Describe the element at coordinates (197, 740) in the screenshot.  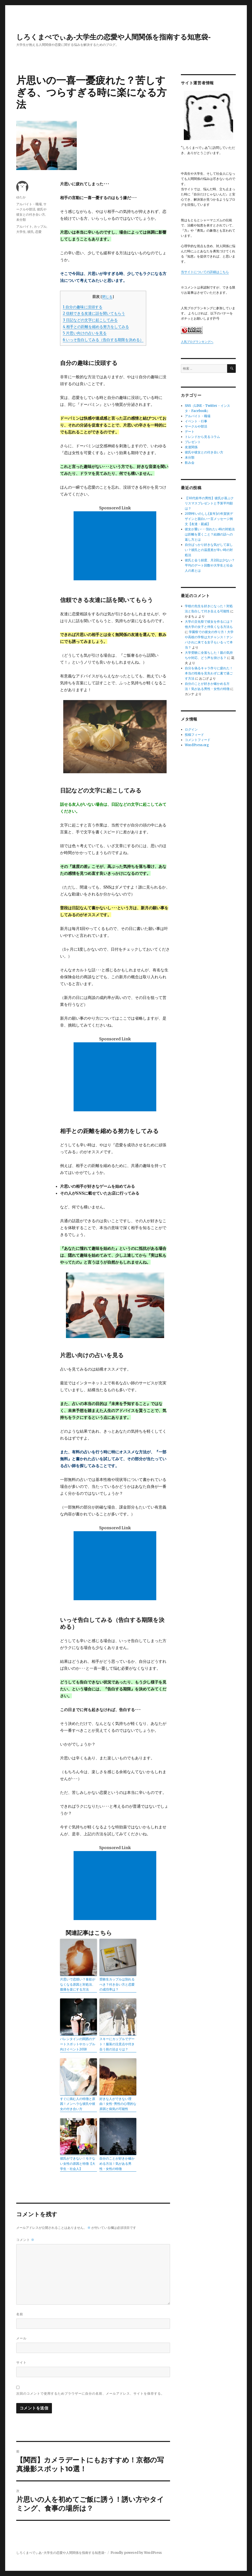
I see `コメントフィード` at that location.